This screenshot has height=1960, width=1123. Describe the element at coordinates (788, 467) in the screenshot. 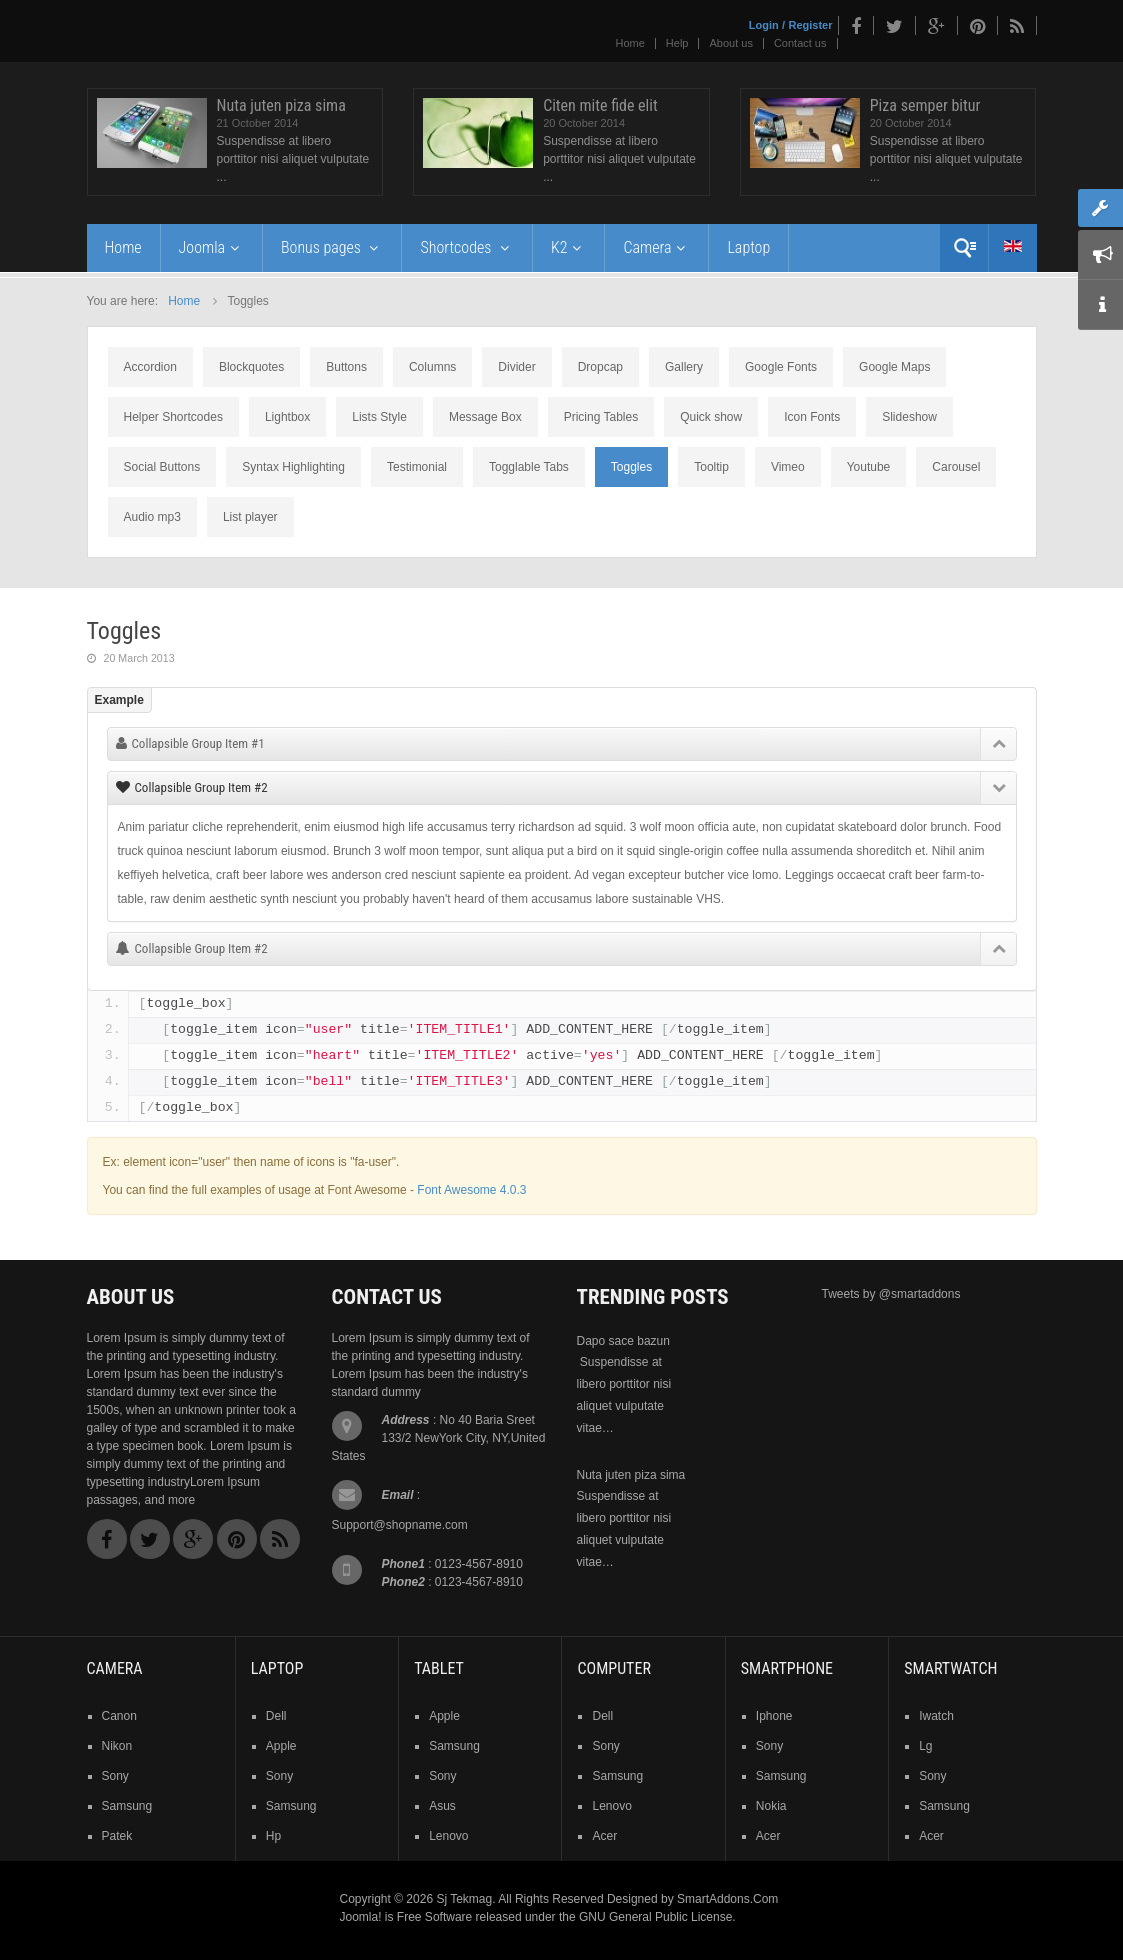

I see `Vimeo` at that location.